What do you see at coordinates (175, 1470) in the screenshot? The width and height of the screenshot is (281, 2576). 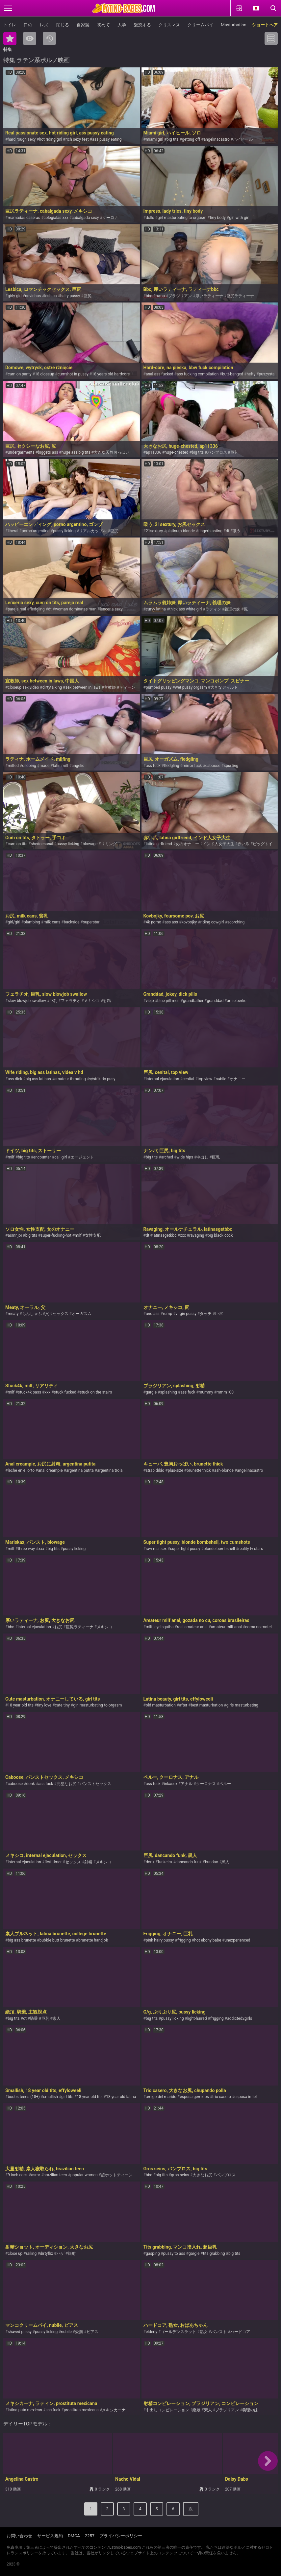 I see `plus-size` at bounding box center [175, 1470].